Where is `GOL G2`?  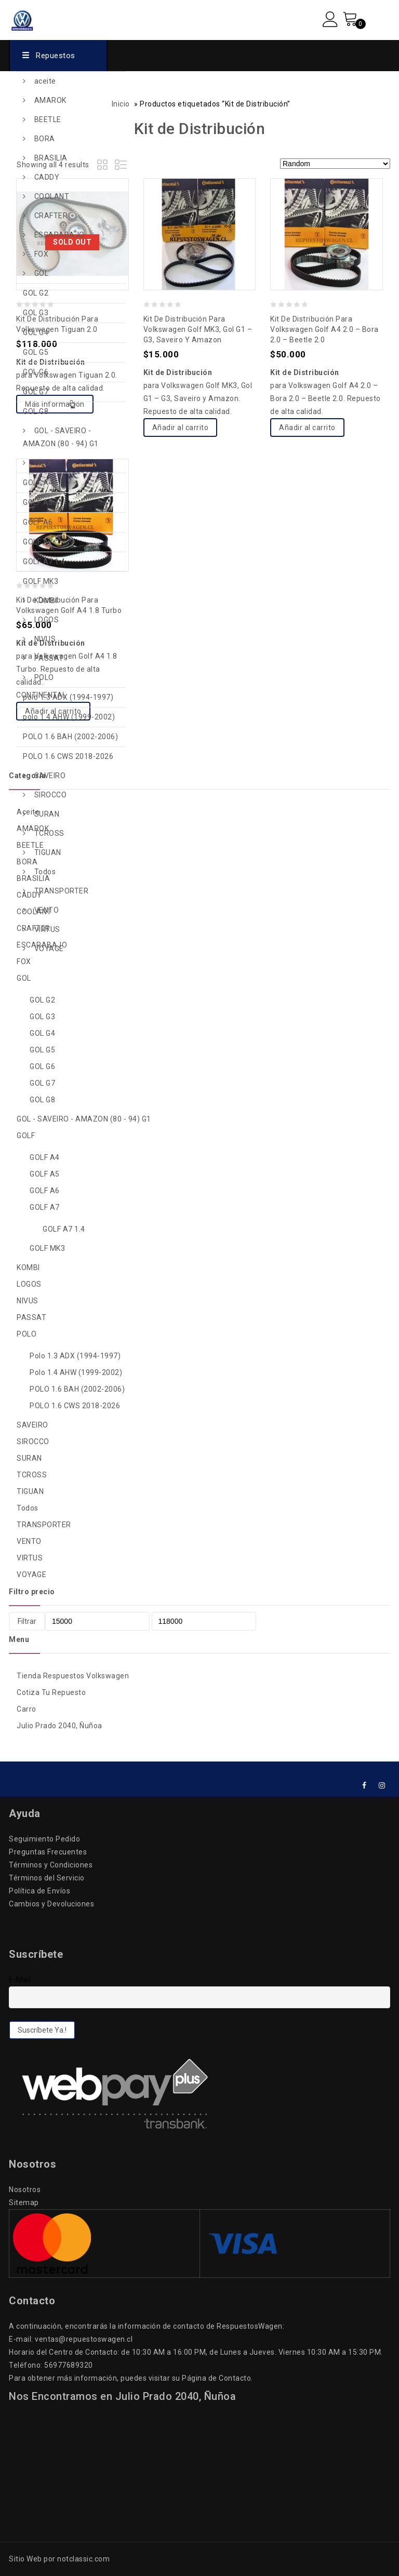 GOL G2 is located at coordinates (35, 293).